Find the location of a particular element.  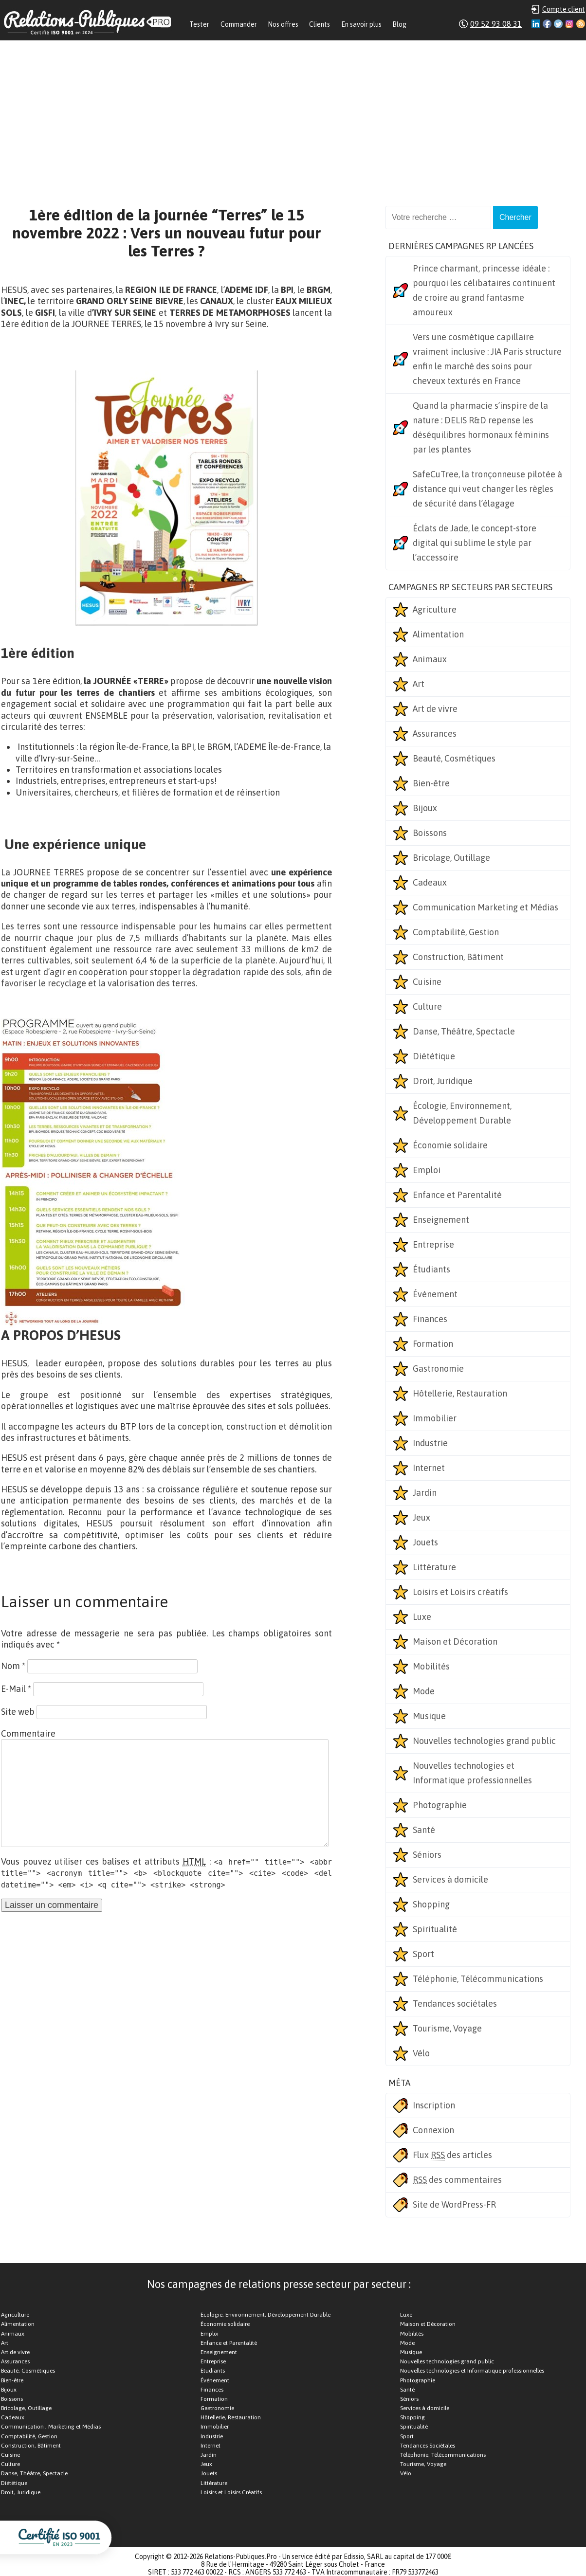

Commander is located at coordinates (238, 24).